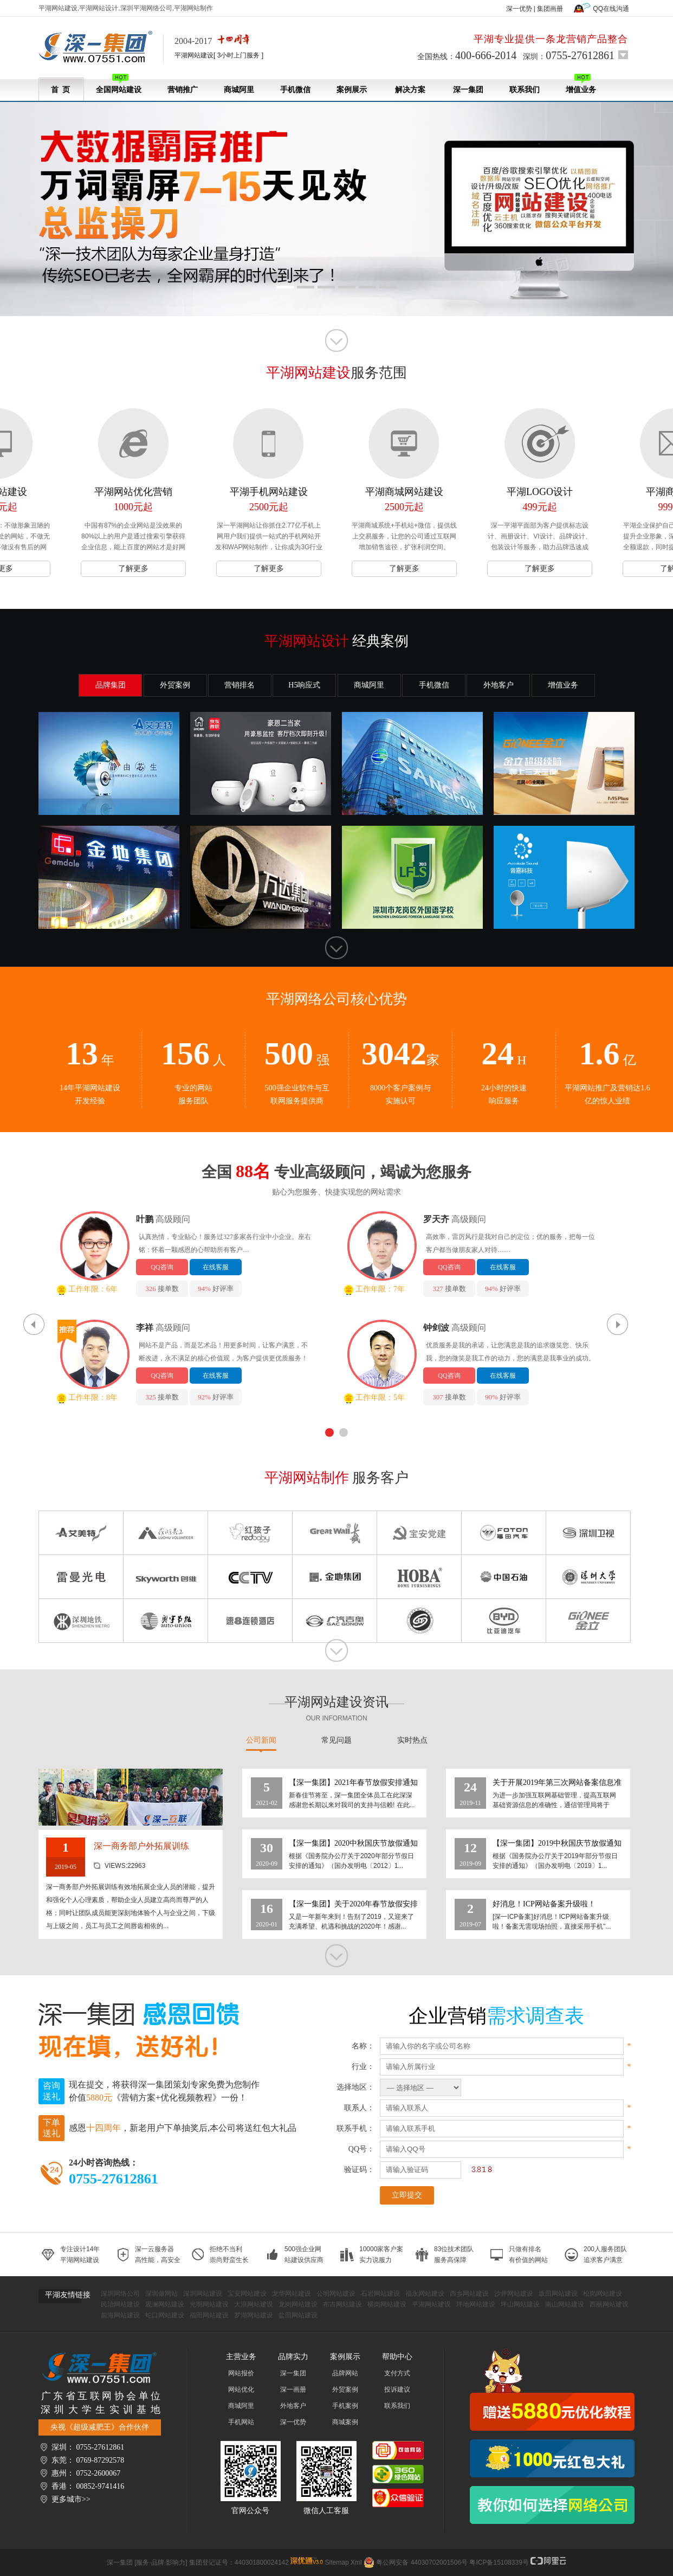 This screenshot has height=2576, width=673. What do you see at coordinates (422, 2562) in the screenshot?
I see `粤公网安备 44030702001506号` at bounding box center [422, 2562].